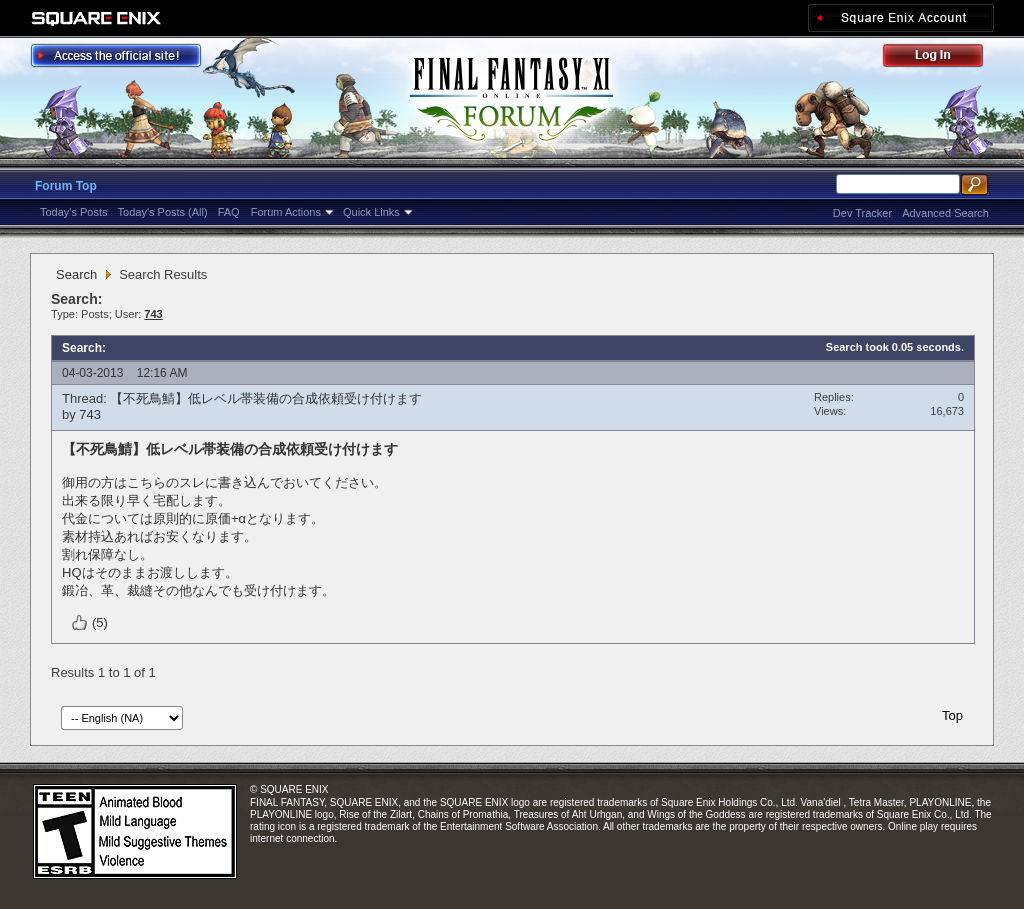 This screenshot has height=909, width=1024. I want to click on Dev Tracker, so click(862, 213).